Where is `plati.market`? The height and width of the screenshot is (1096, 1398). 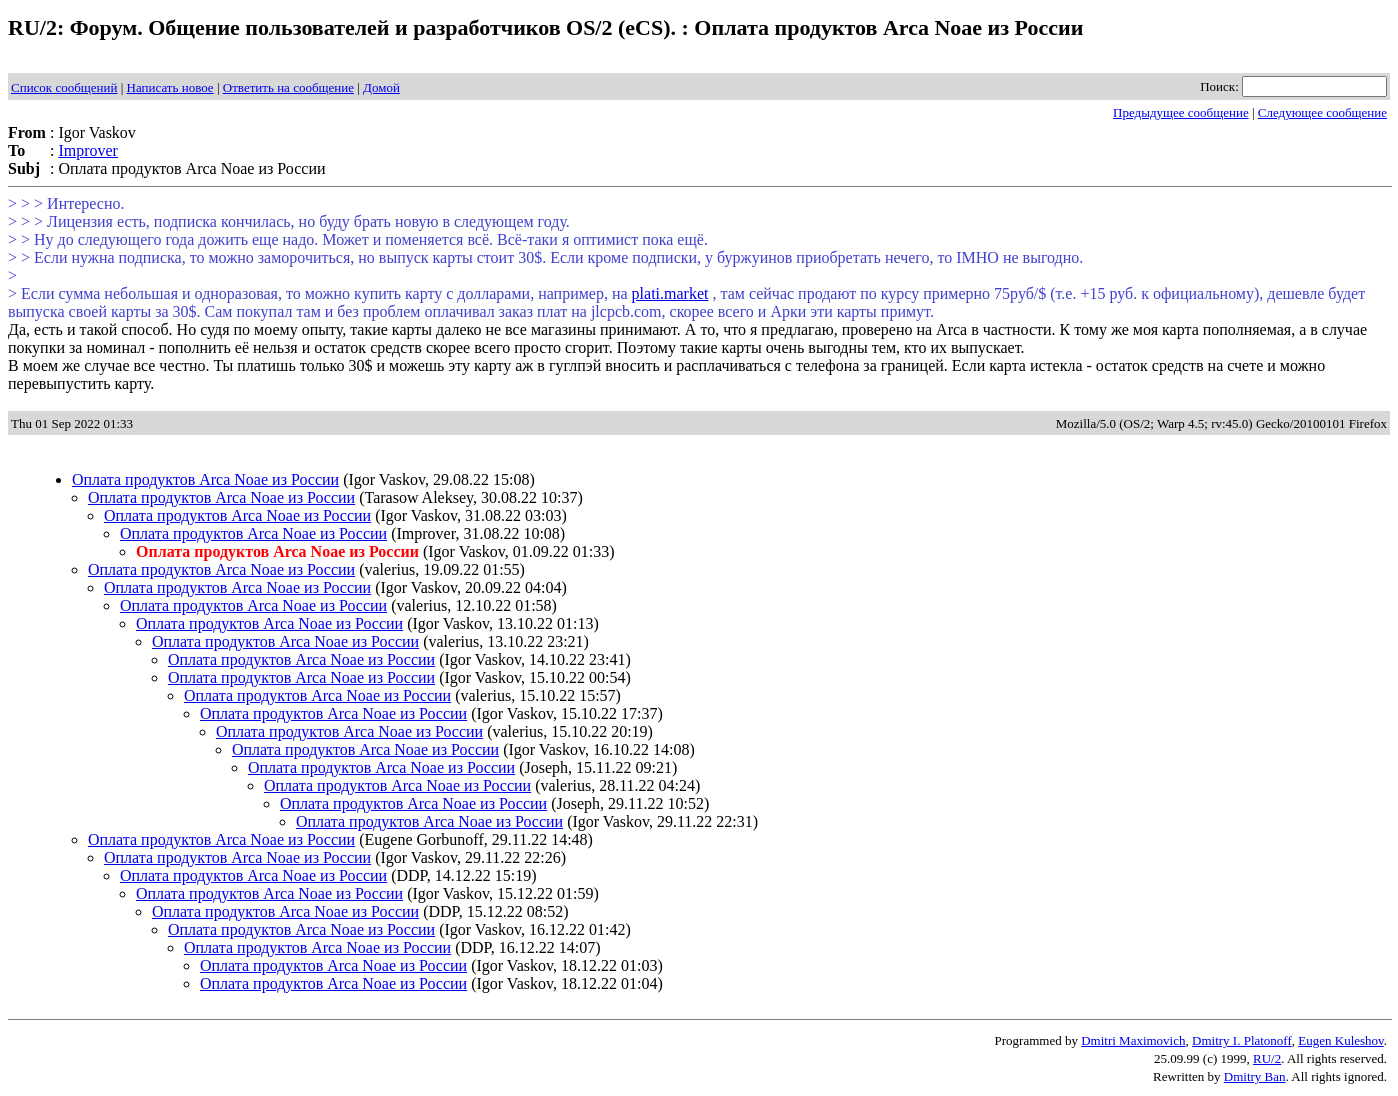
plati.market is located at coordinates (670, 293).